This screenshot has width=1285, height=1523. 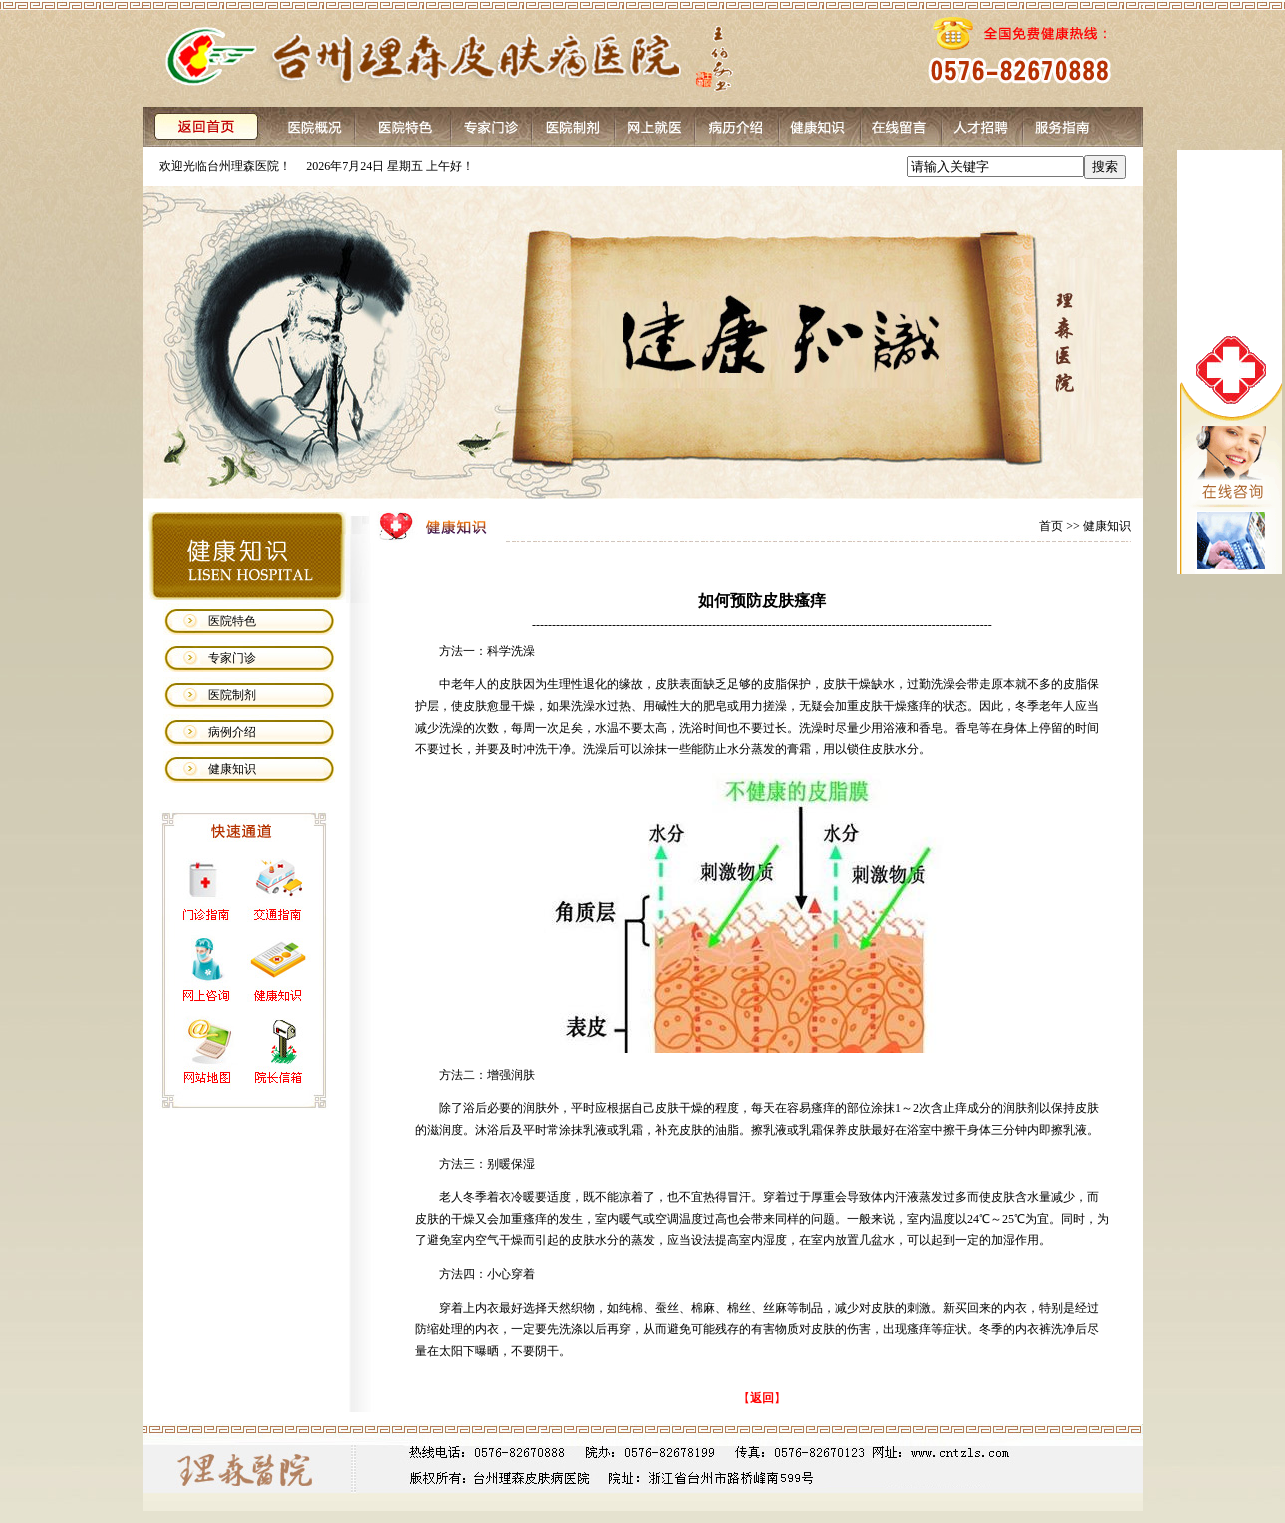 I want to click on 病例介绍, so click(x=232, y=732).